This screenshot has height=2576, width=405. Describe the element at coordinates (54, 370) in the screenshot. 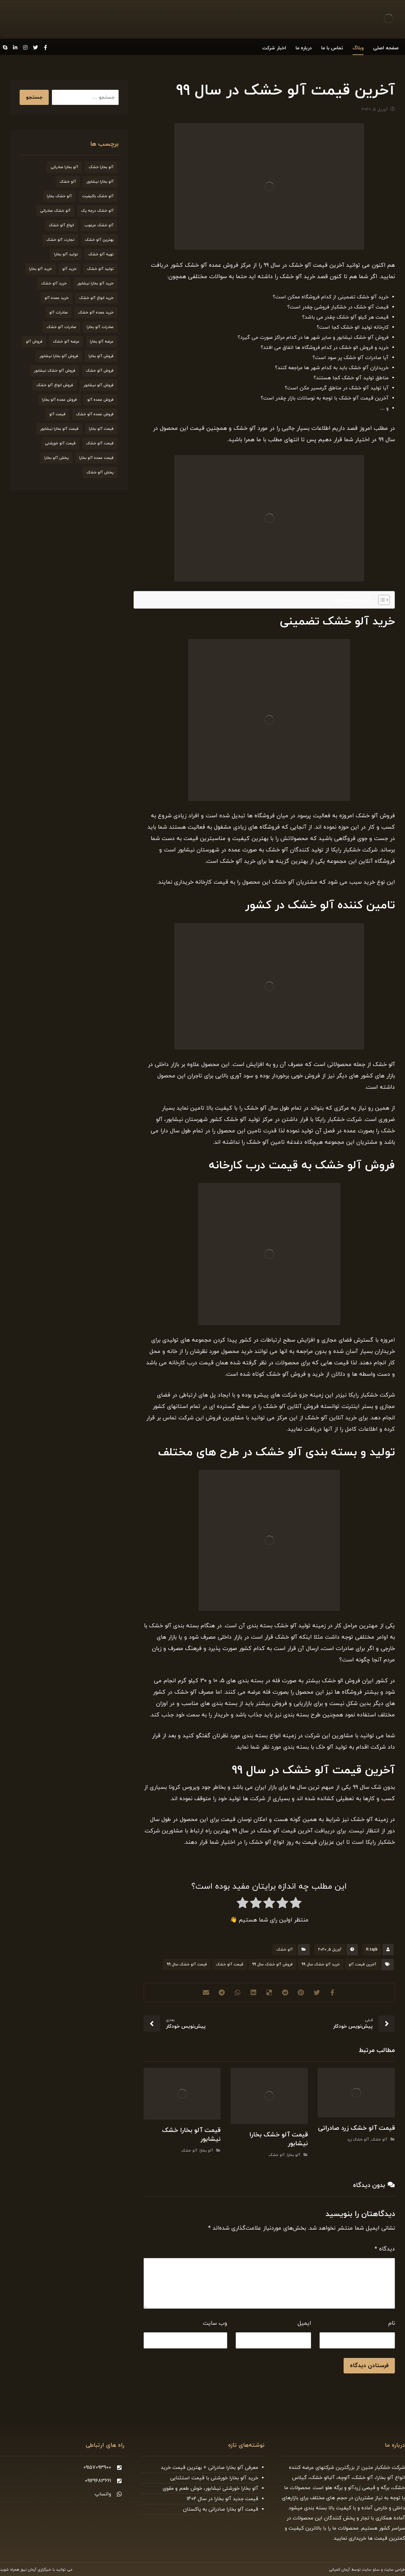

I see `فروش آلو خشک نیشابور [فروش آلو خشک نیشابور (19 مورد)]` at that location.